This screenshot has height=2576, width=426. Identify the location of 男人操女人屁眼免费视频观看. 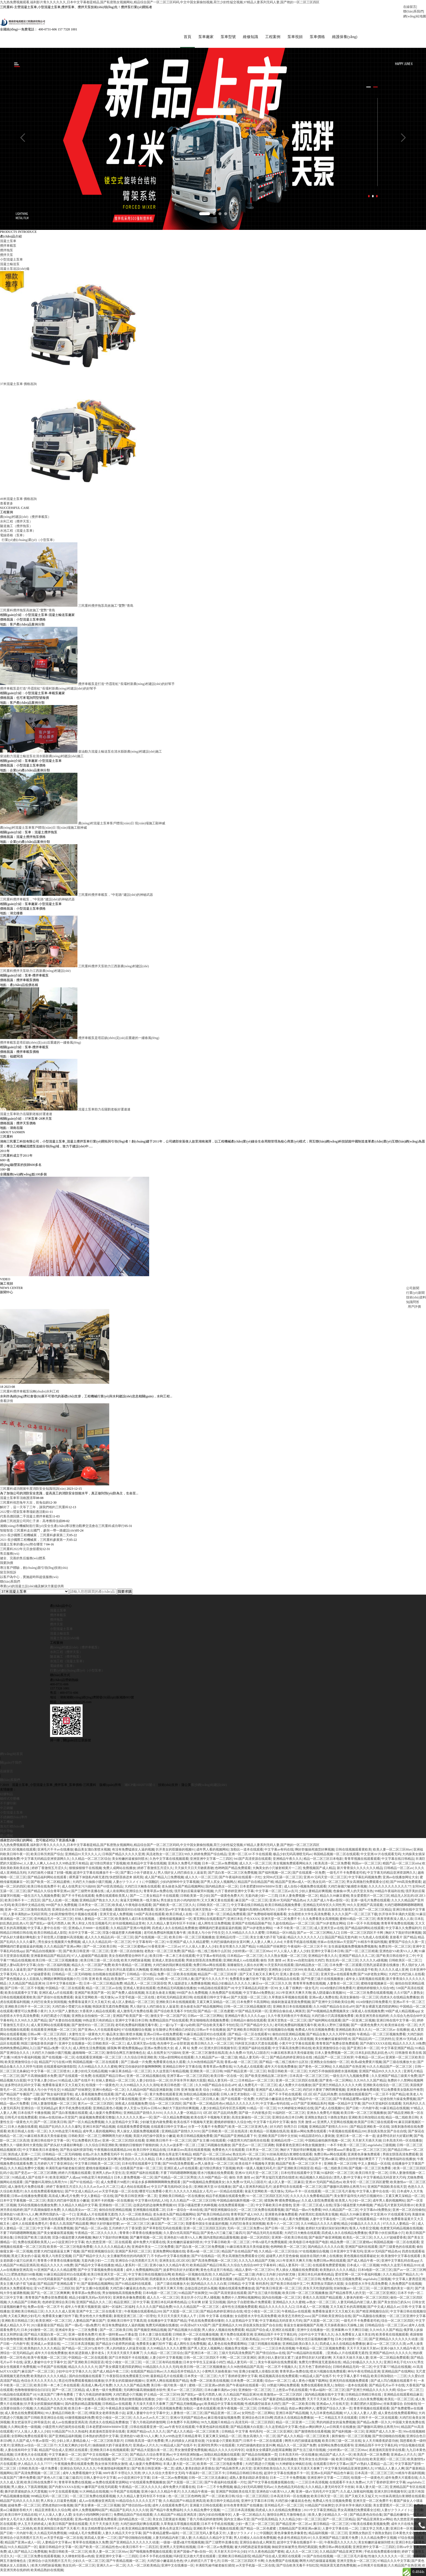
(138, 2135).